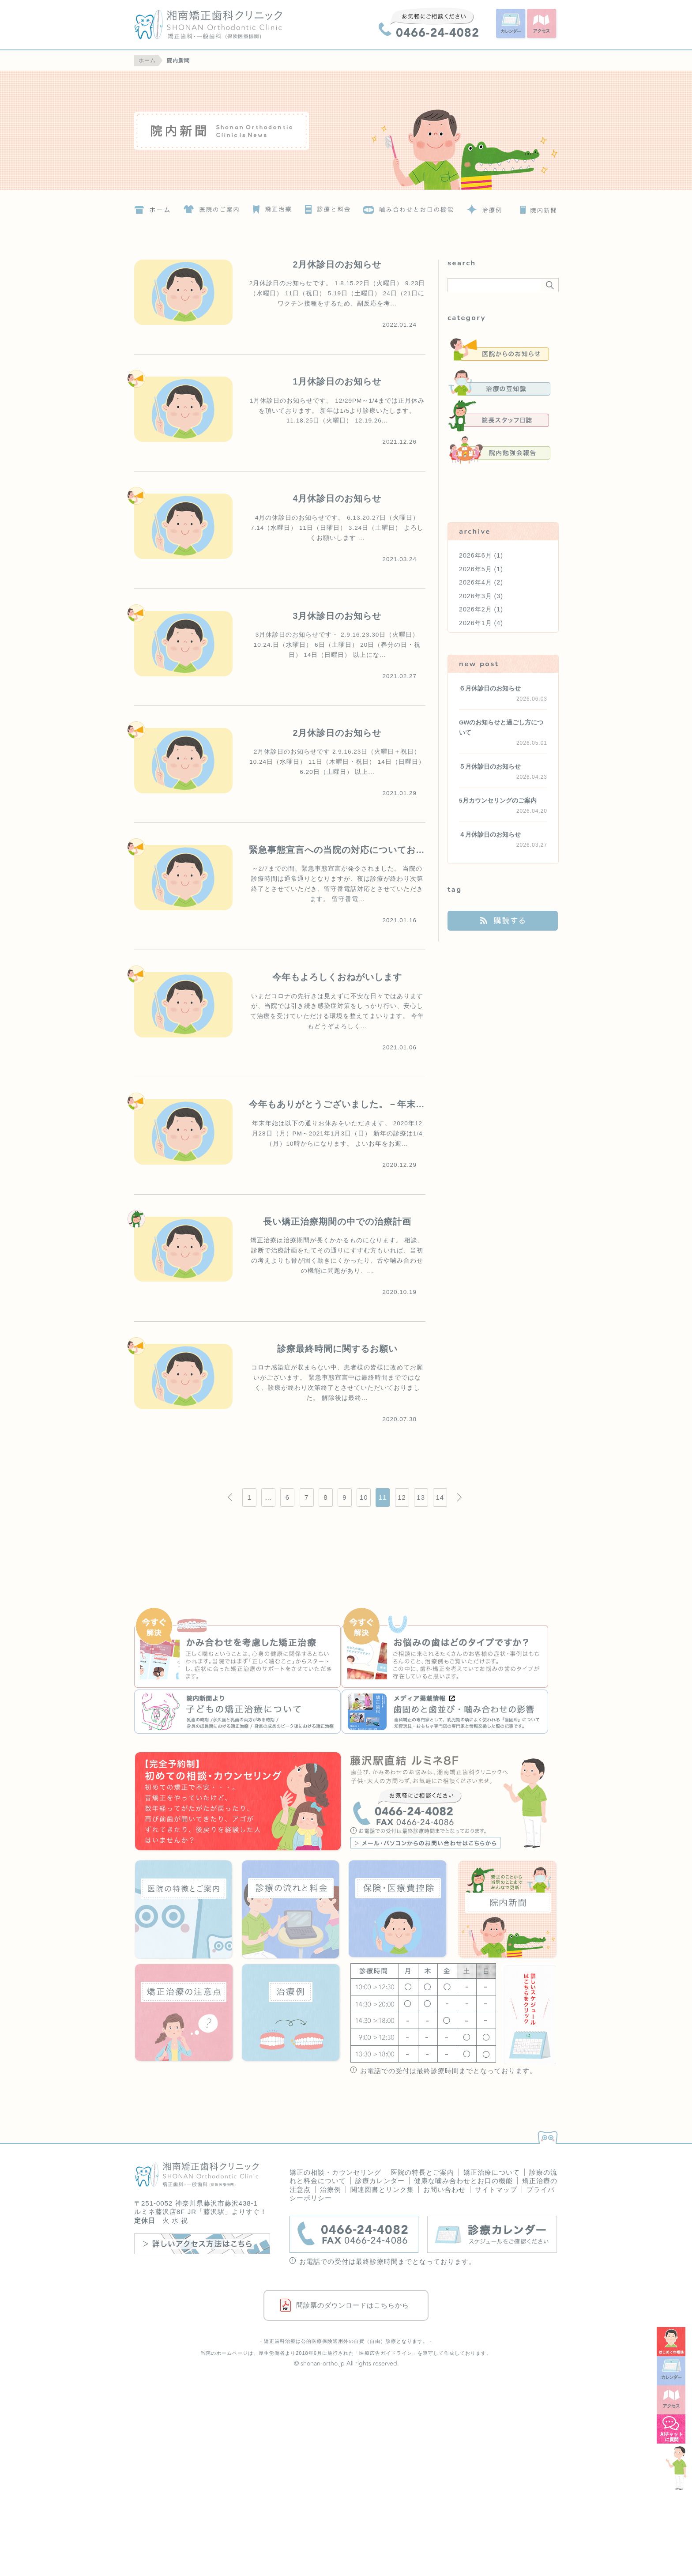  Describe the element at coordinates (238, 1802) in the screenshot. I see `はじめての歯科矯正！矯正の相談・カウンセリング＜要予約＞` at that location.